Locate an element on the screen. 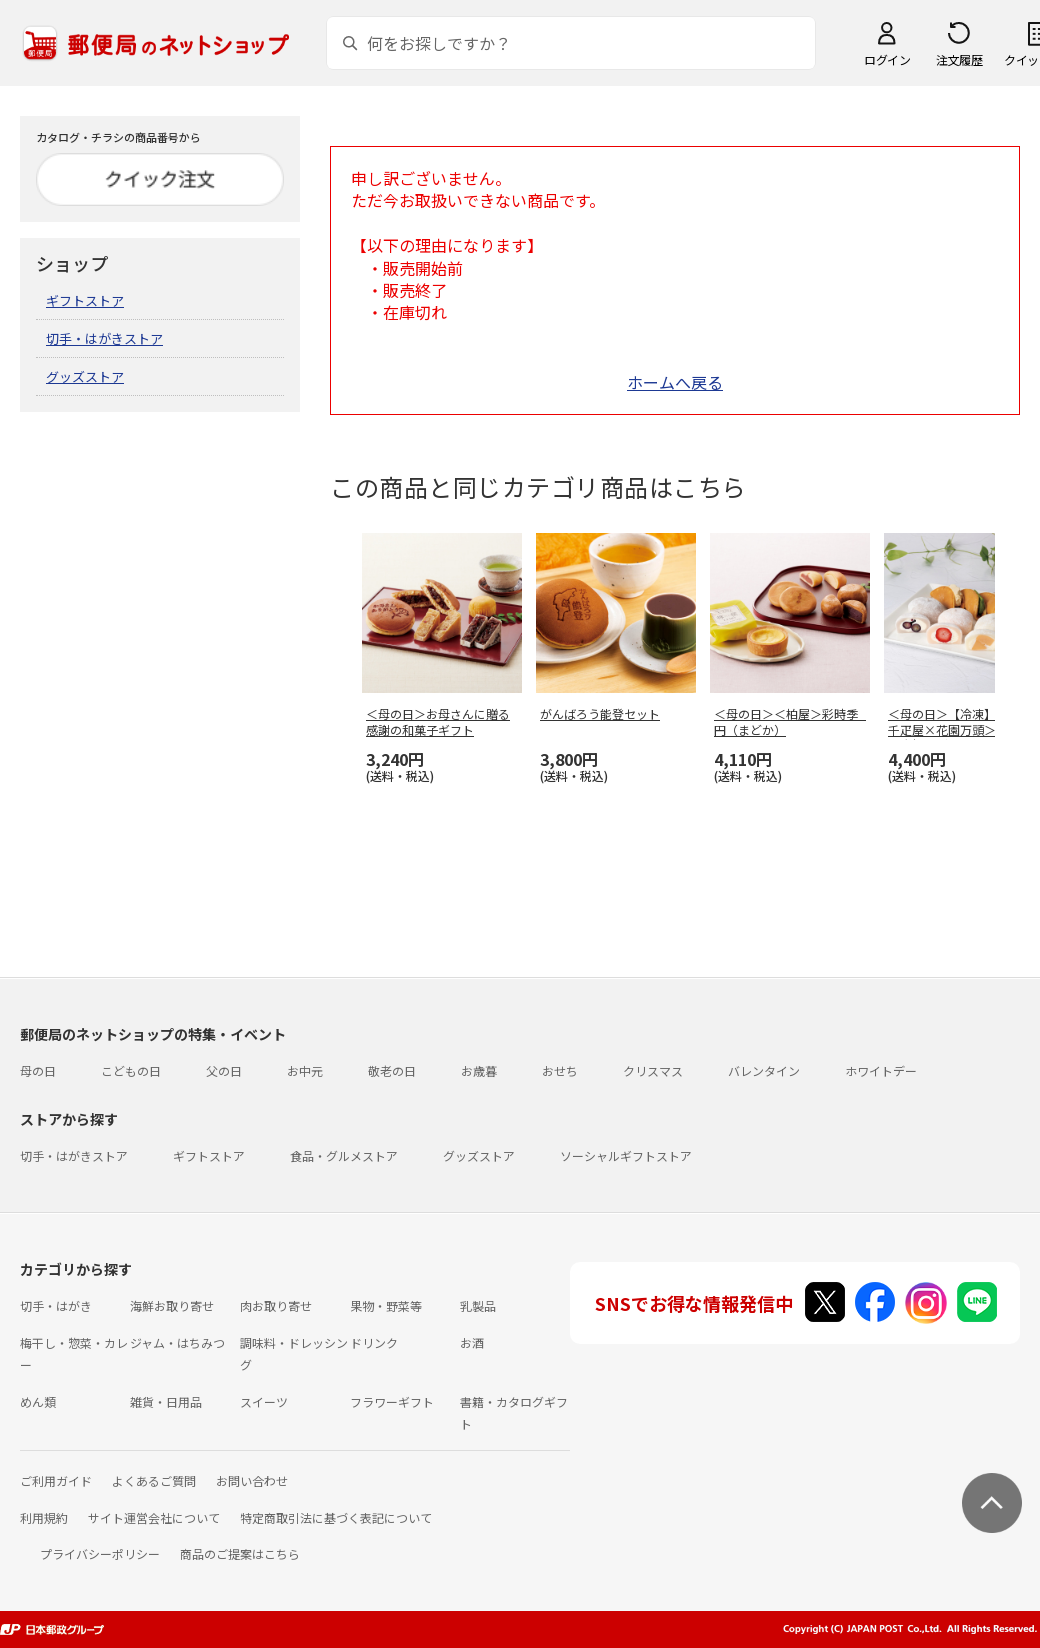 Image resolution: width=1040 pixels, height=1648 pixels. よくあるご質問 is located at coordinates (154, 1480).